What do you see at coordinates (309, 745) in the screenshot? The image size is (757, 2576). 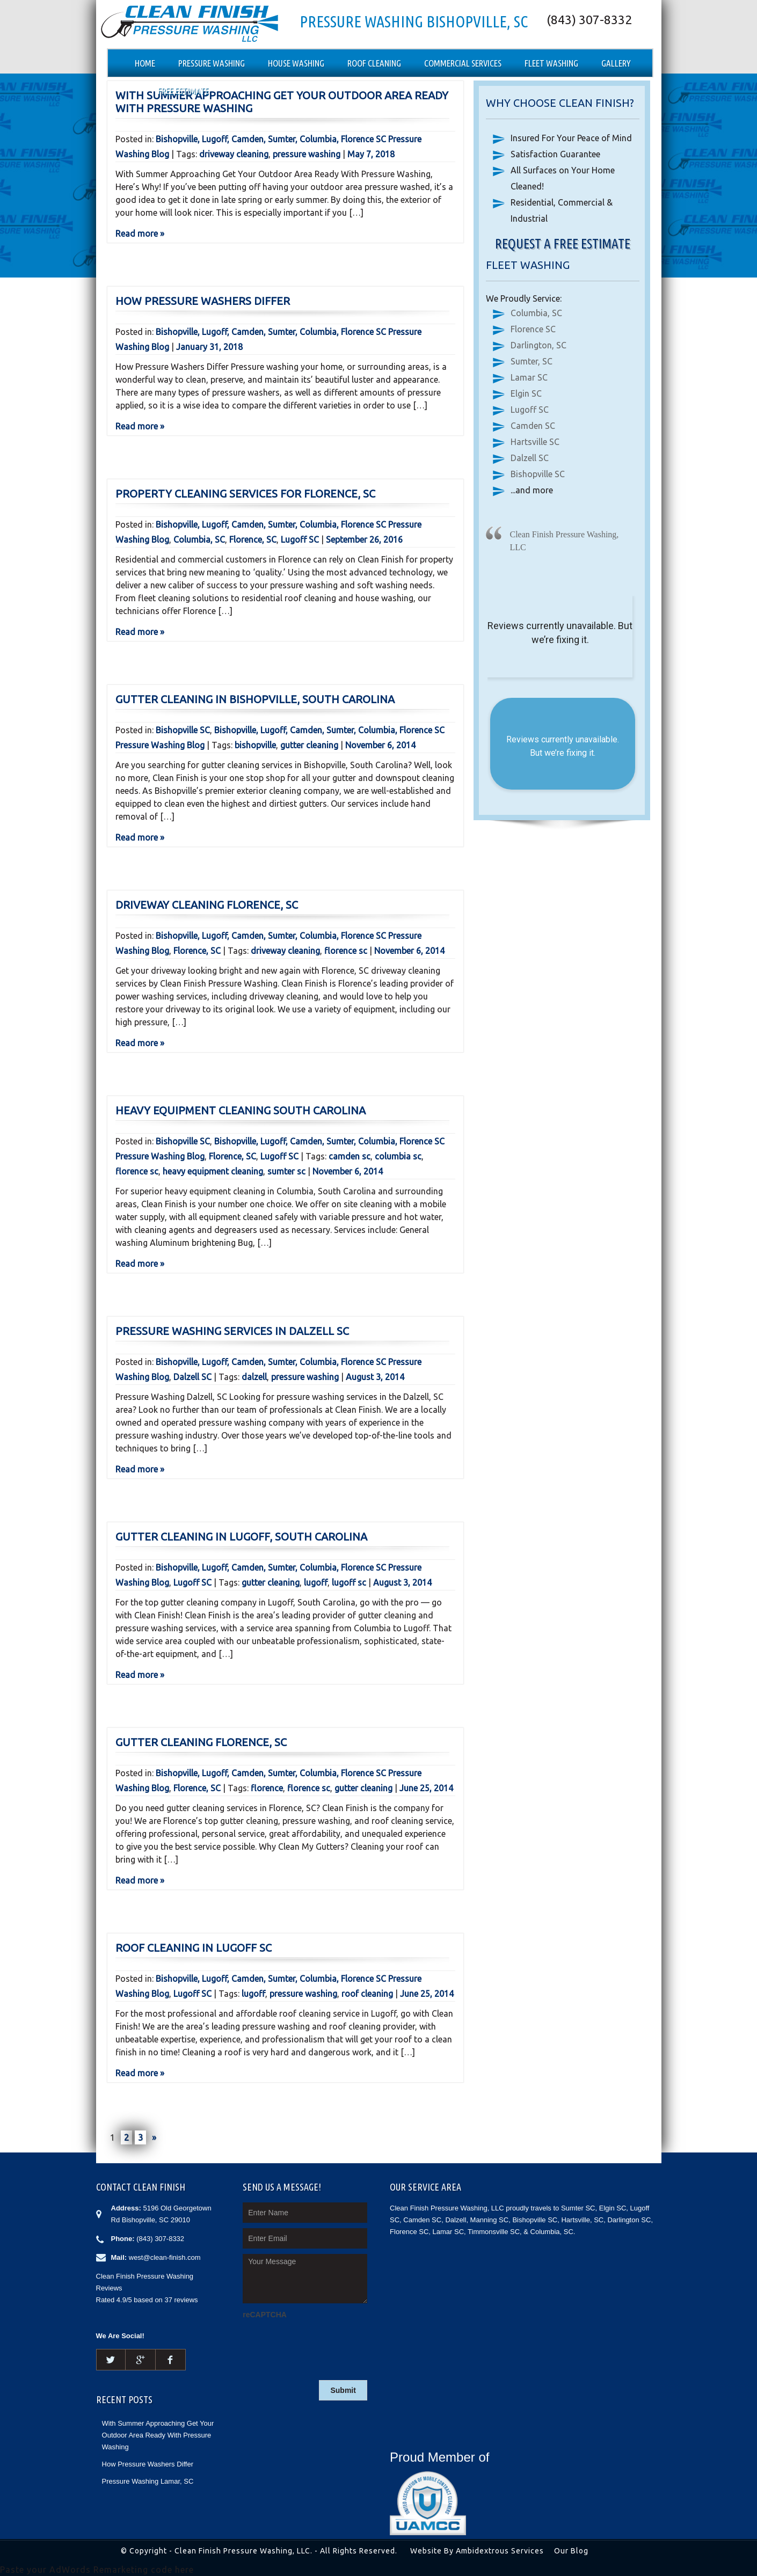 I see `gutter cleaning` at bounding box center [309, 745].